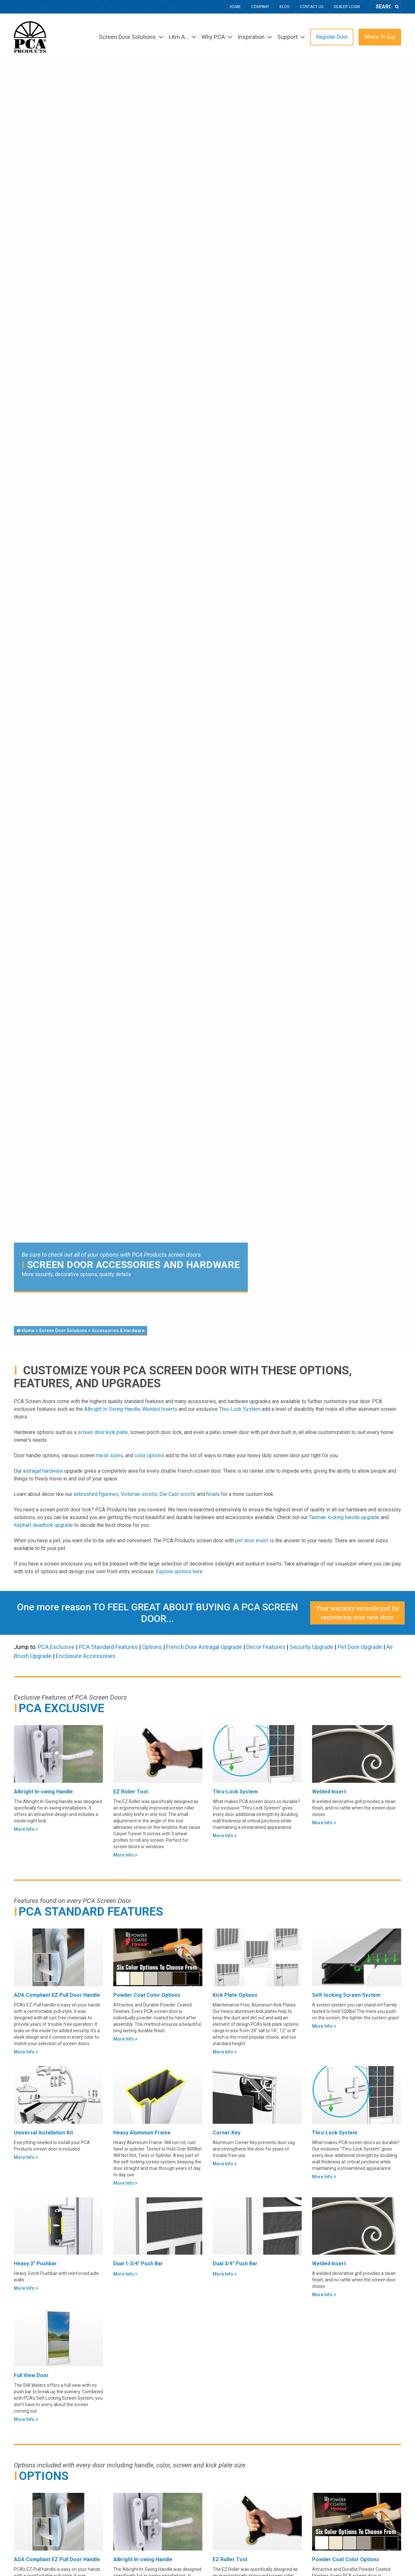 The image size is (415, 2576). What do you see at coordinates (180, 1571) in the screenshot?
I see `Explore options here.` at bounding box center [180, 1571].